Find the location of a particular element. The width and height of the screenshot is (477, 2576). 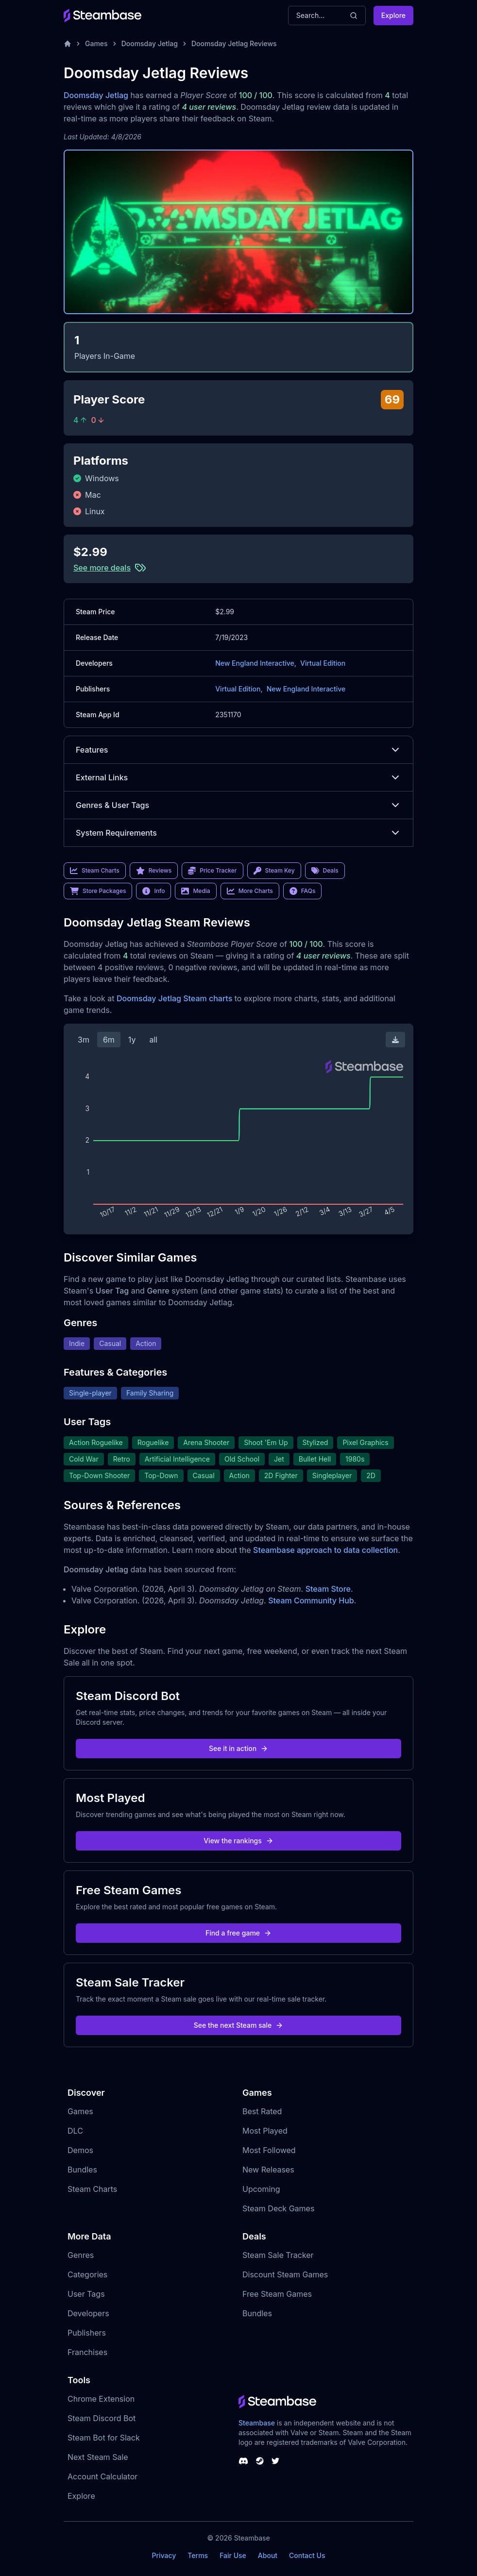

Privacy is located at coordinates (164, 2555).